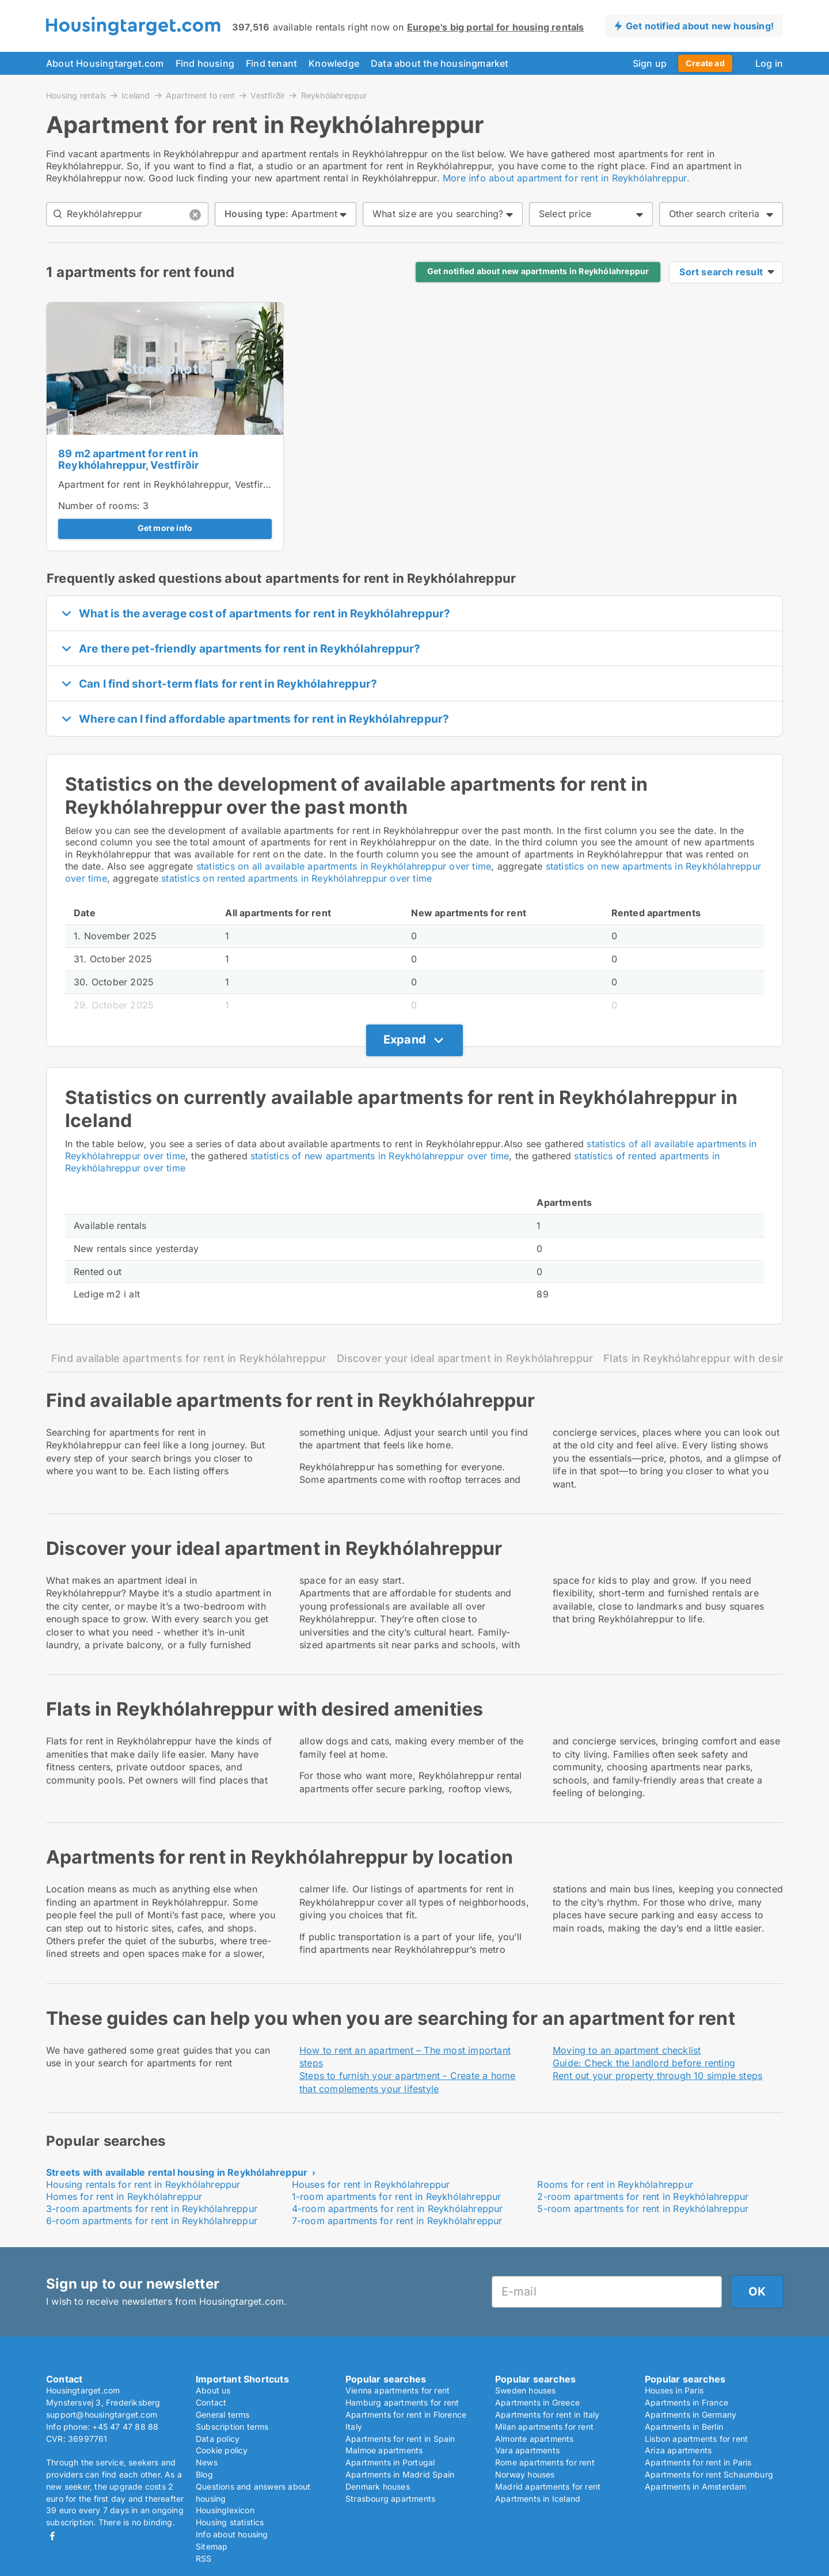  What do you see at coordinates (230, 2522) in the screenshot?
I see `Housing statistics` at bounding box center [230, 2522].